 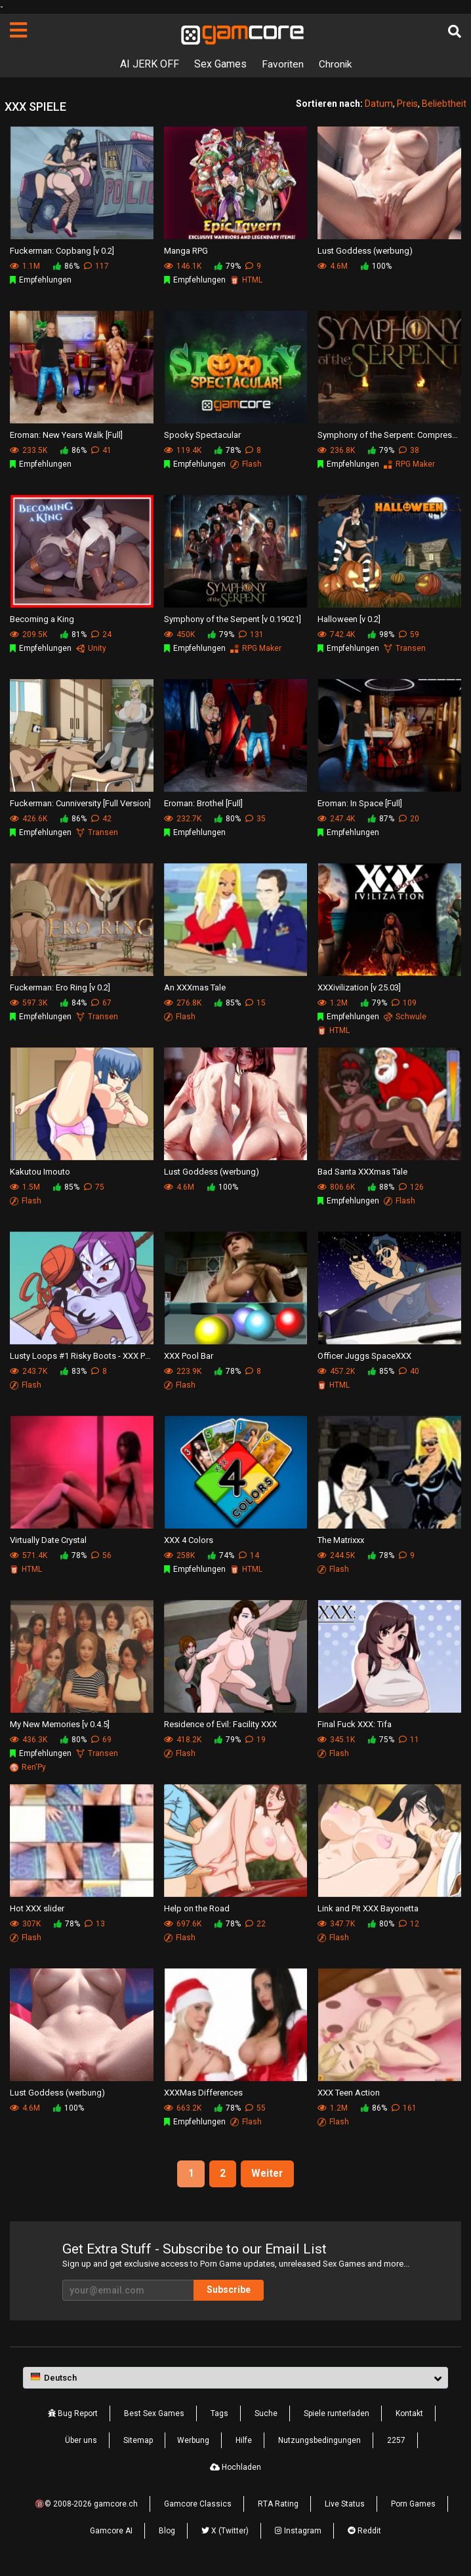 I want to click on Help on the Road, so click(x=197, y=1908).